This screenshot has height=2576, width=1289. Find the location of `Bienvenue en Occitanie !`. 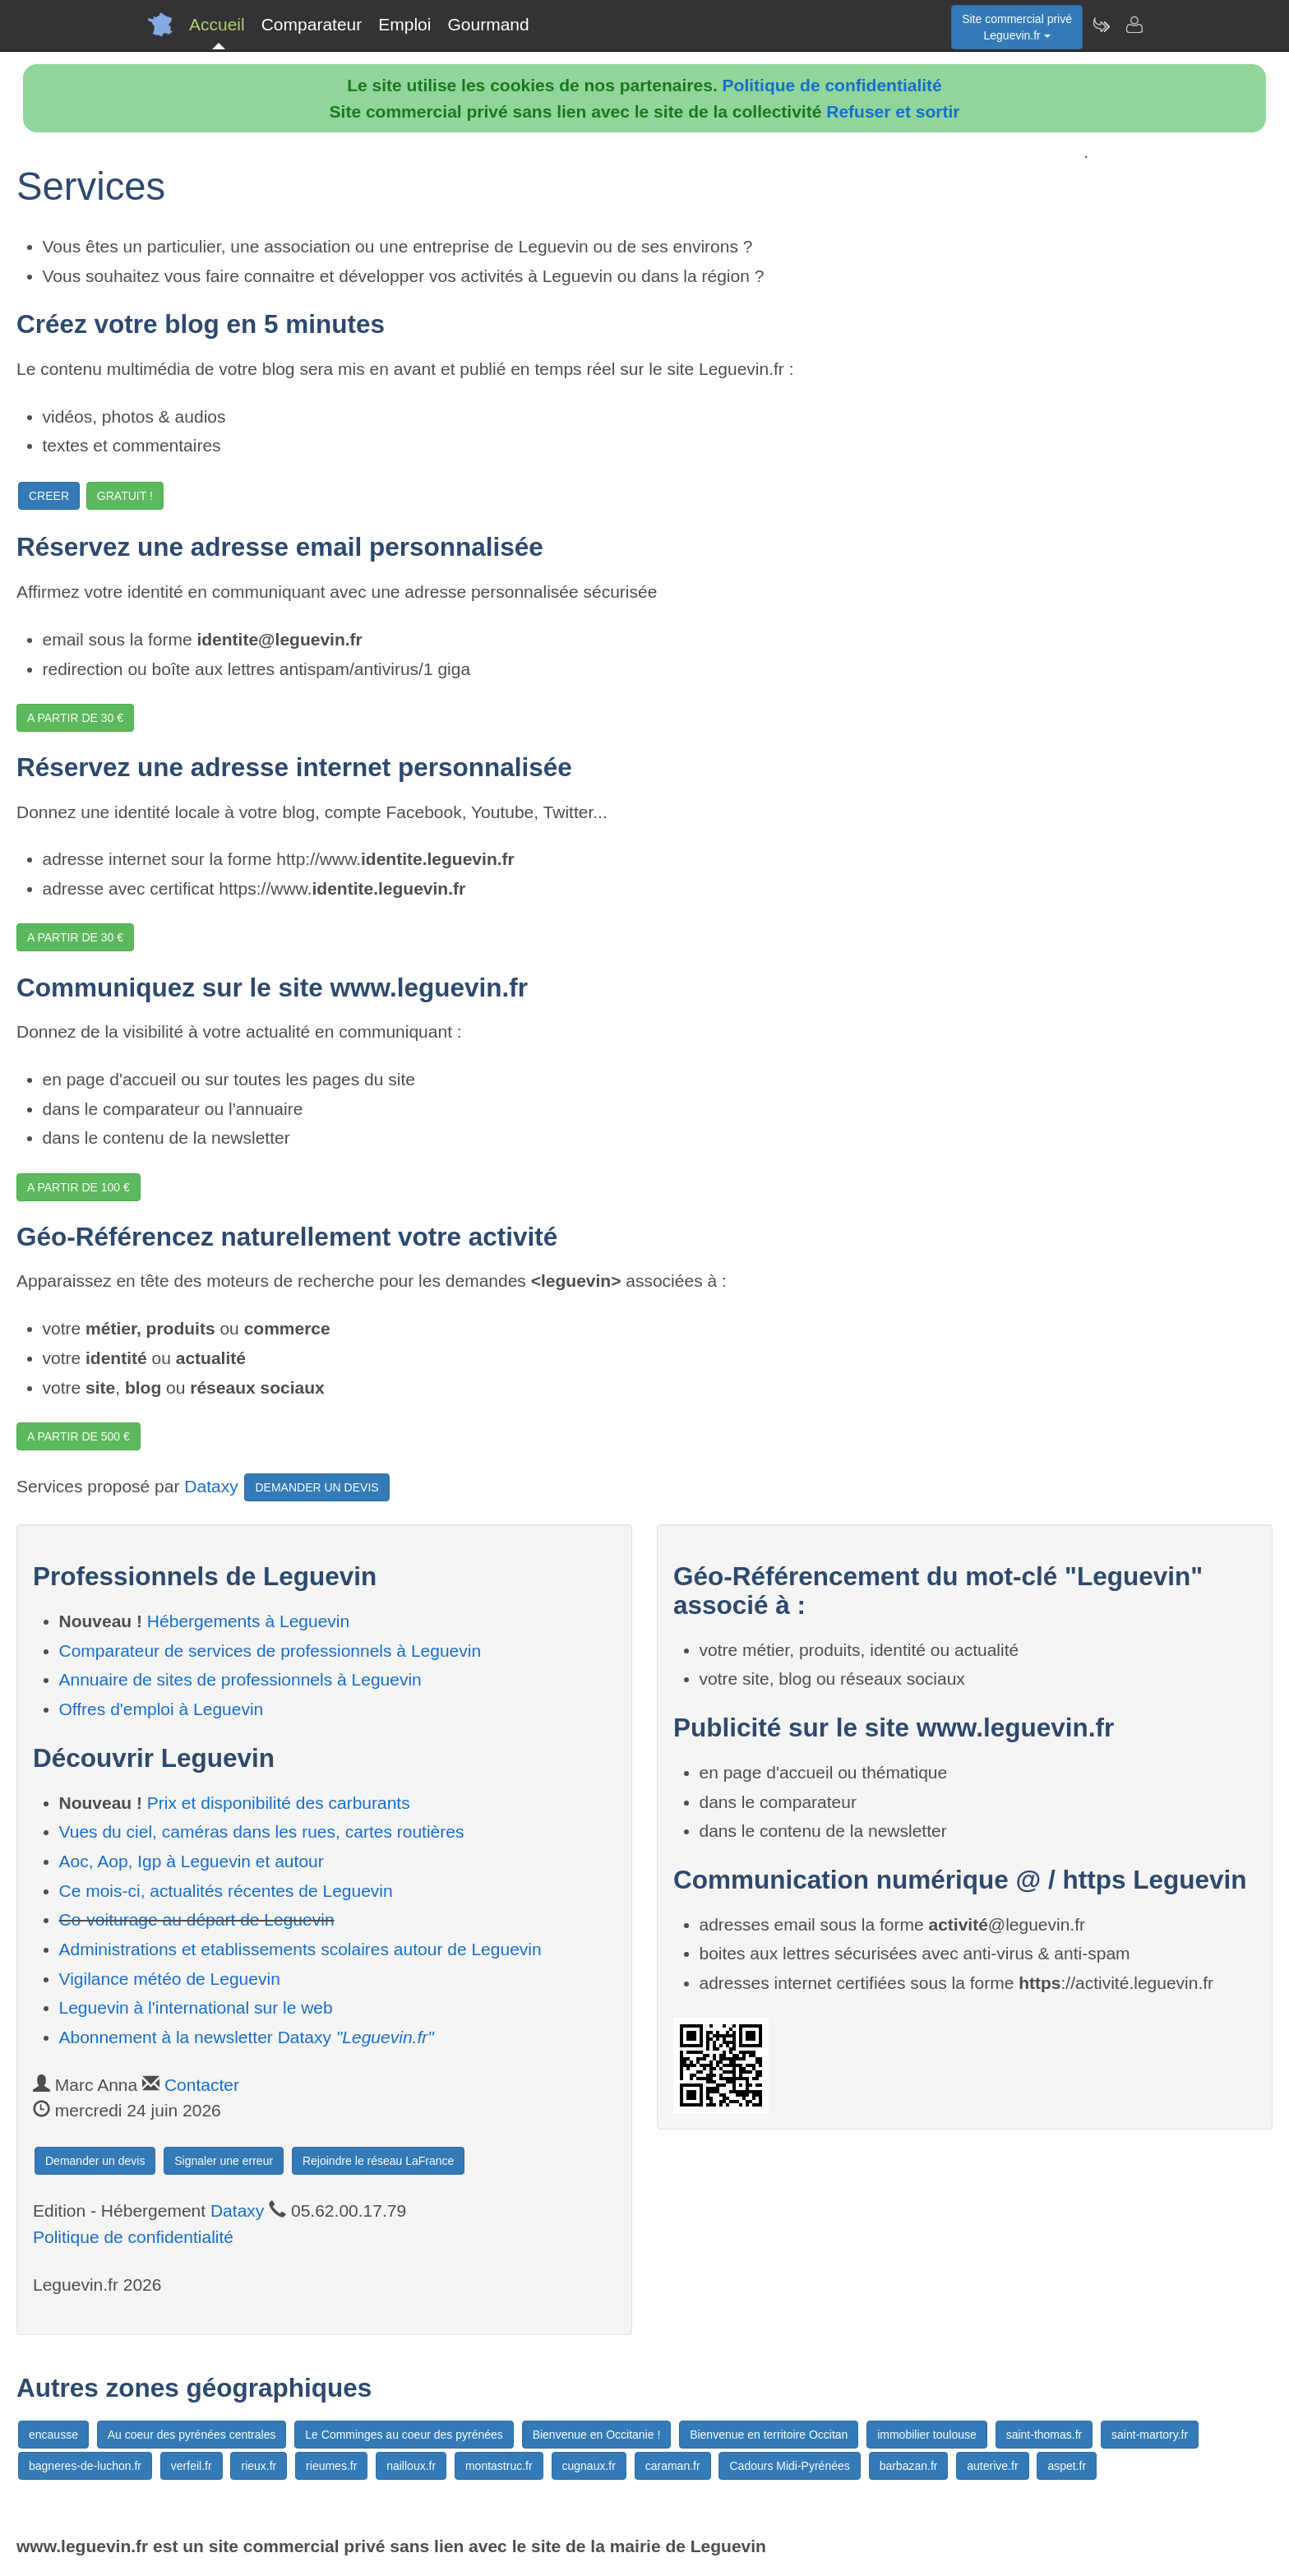

Bienvenue en Occitanie ! is located at coordinates (597, 2434).